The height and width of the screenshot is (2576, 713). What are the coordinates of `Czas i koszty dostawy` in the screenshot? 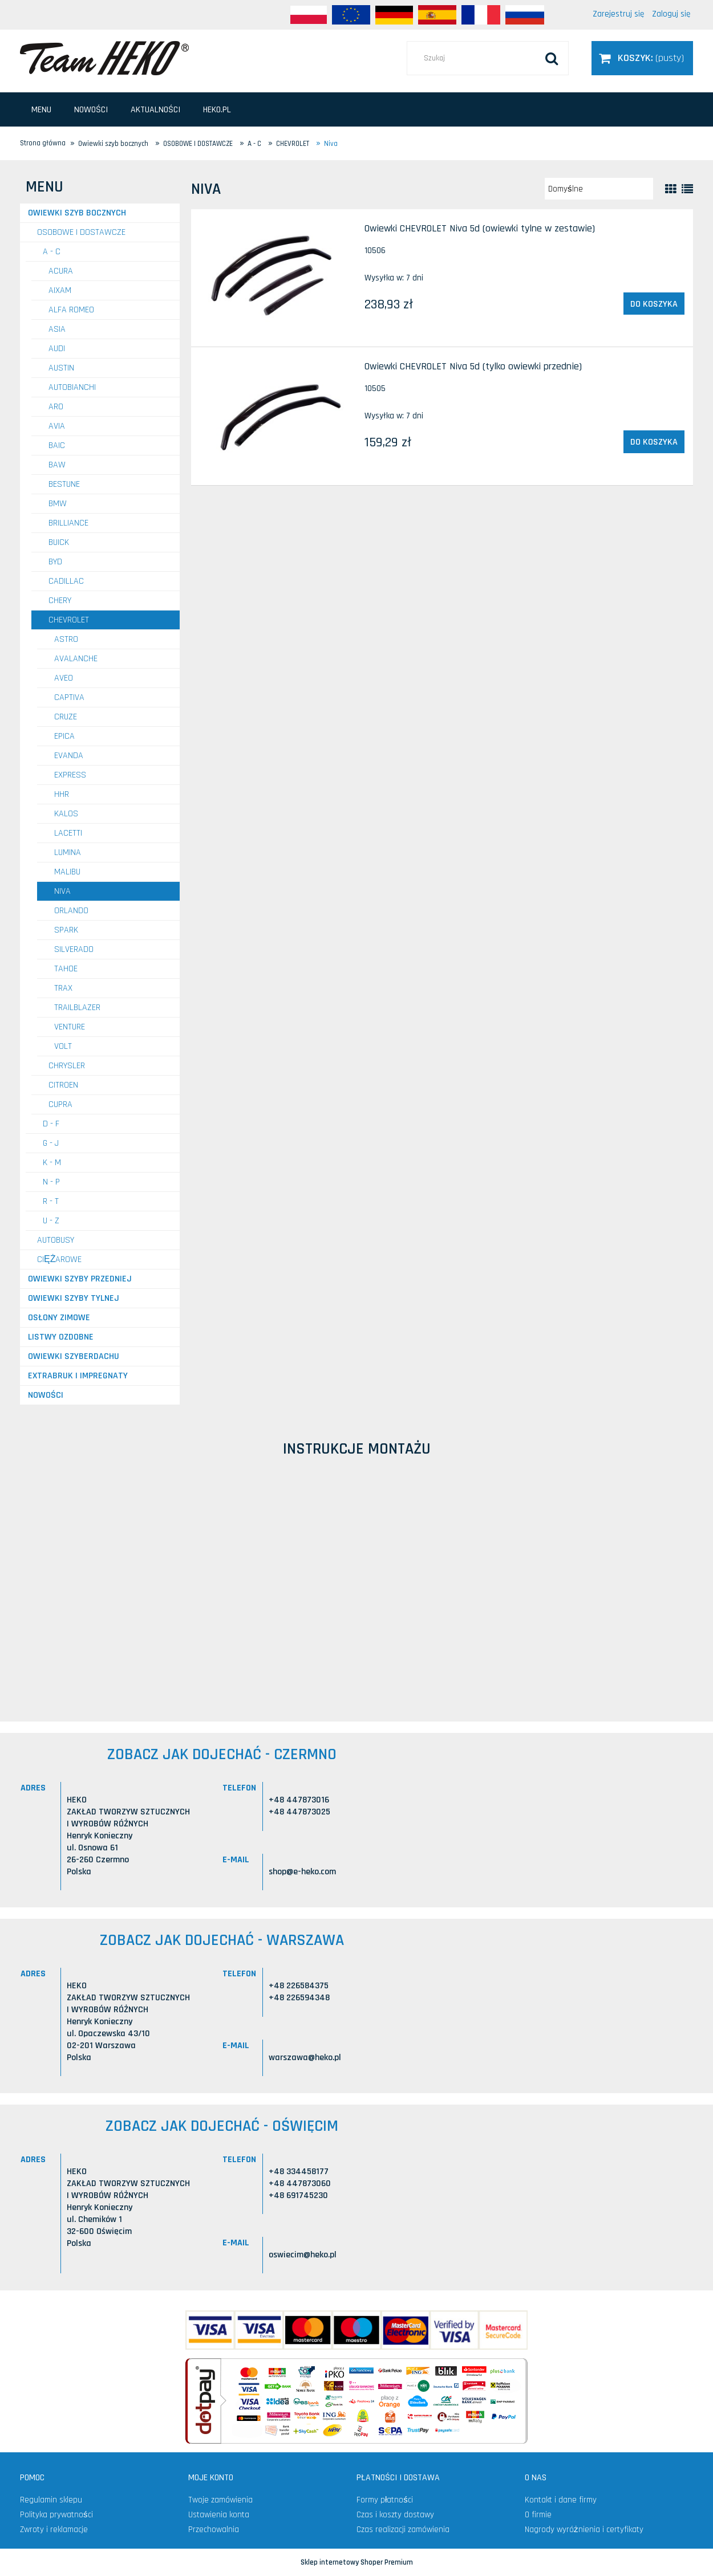 It's located at (395, 2514).